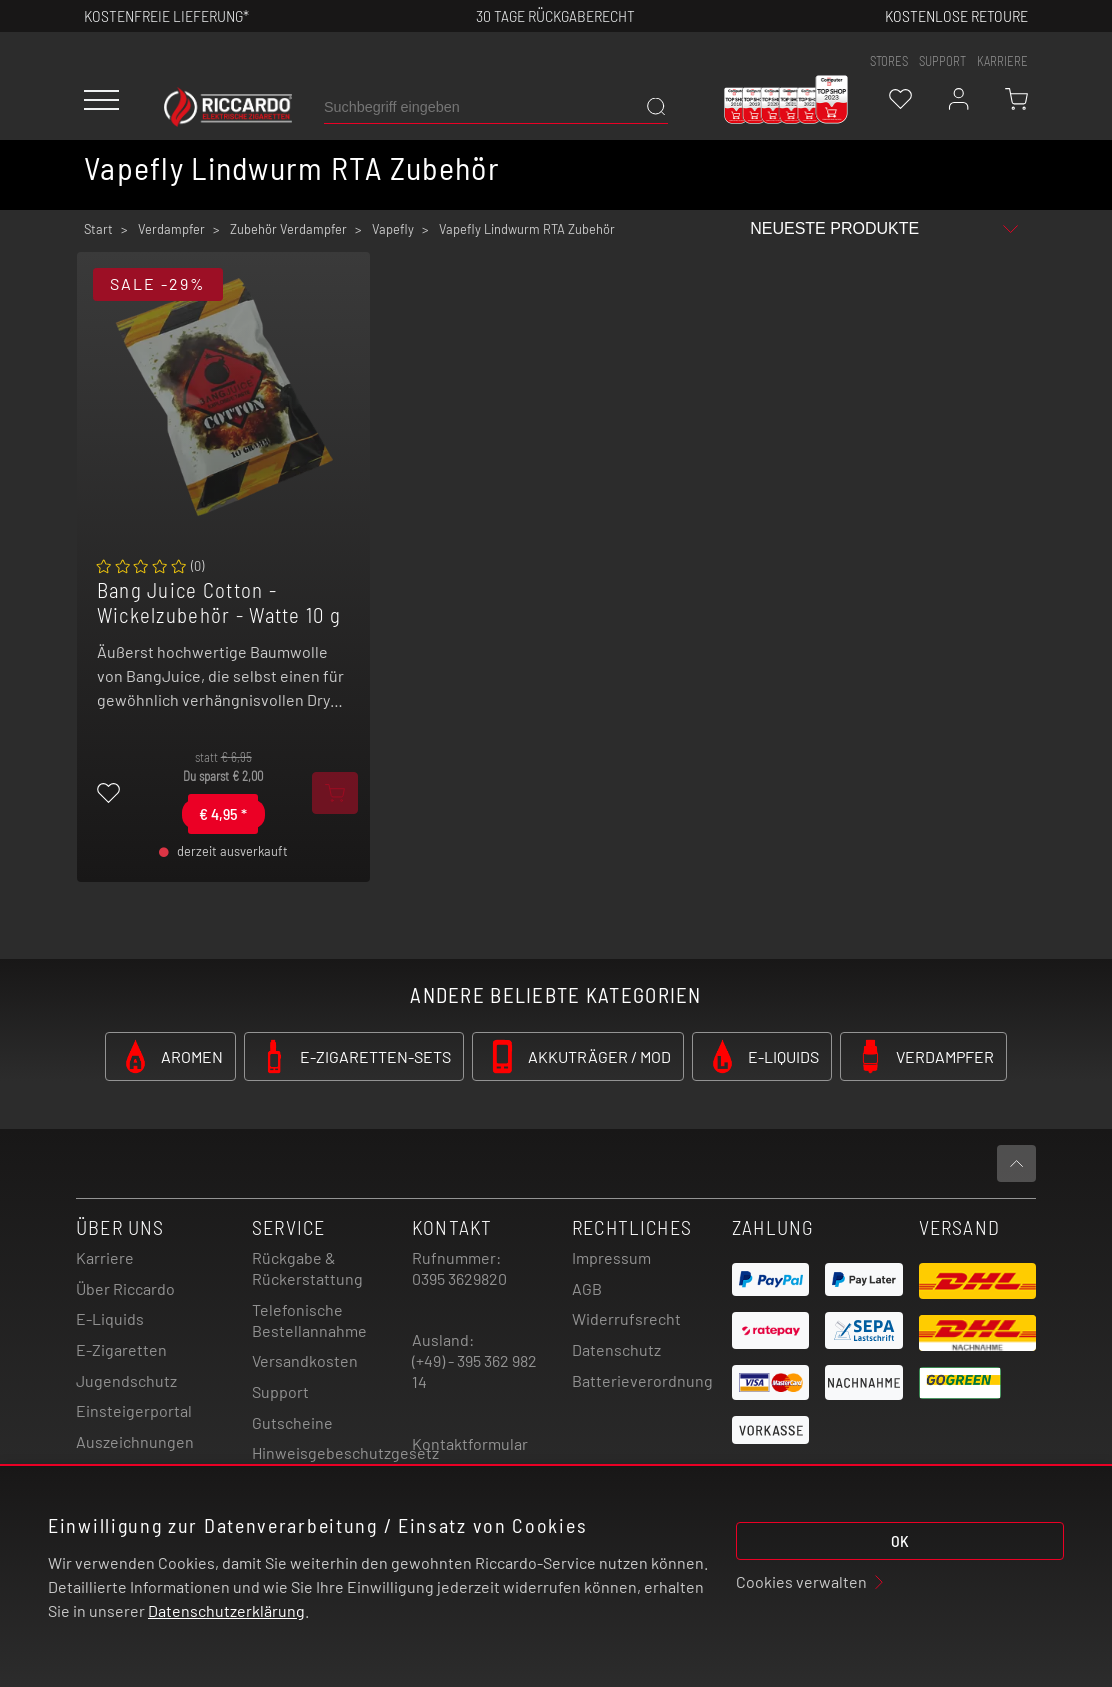 The image size is (1112, 1687). I want to click on Kontaktformular, so click(470, 1443).